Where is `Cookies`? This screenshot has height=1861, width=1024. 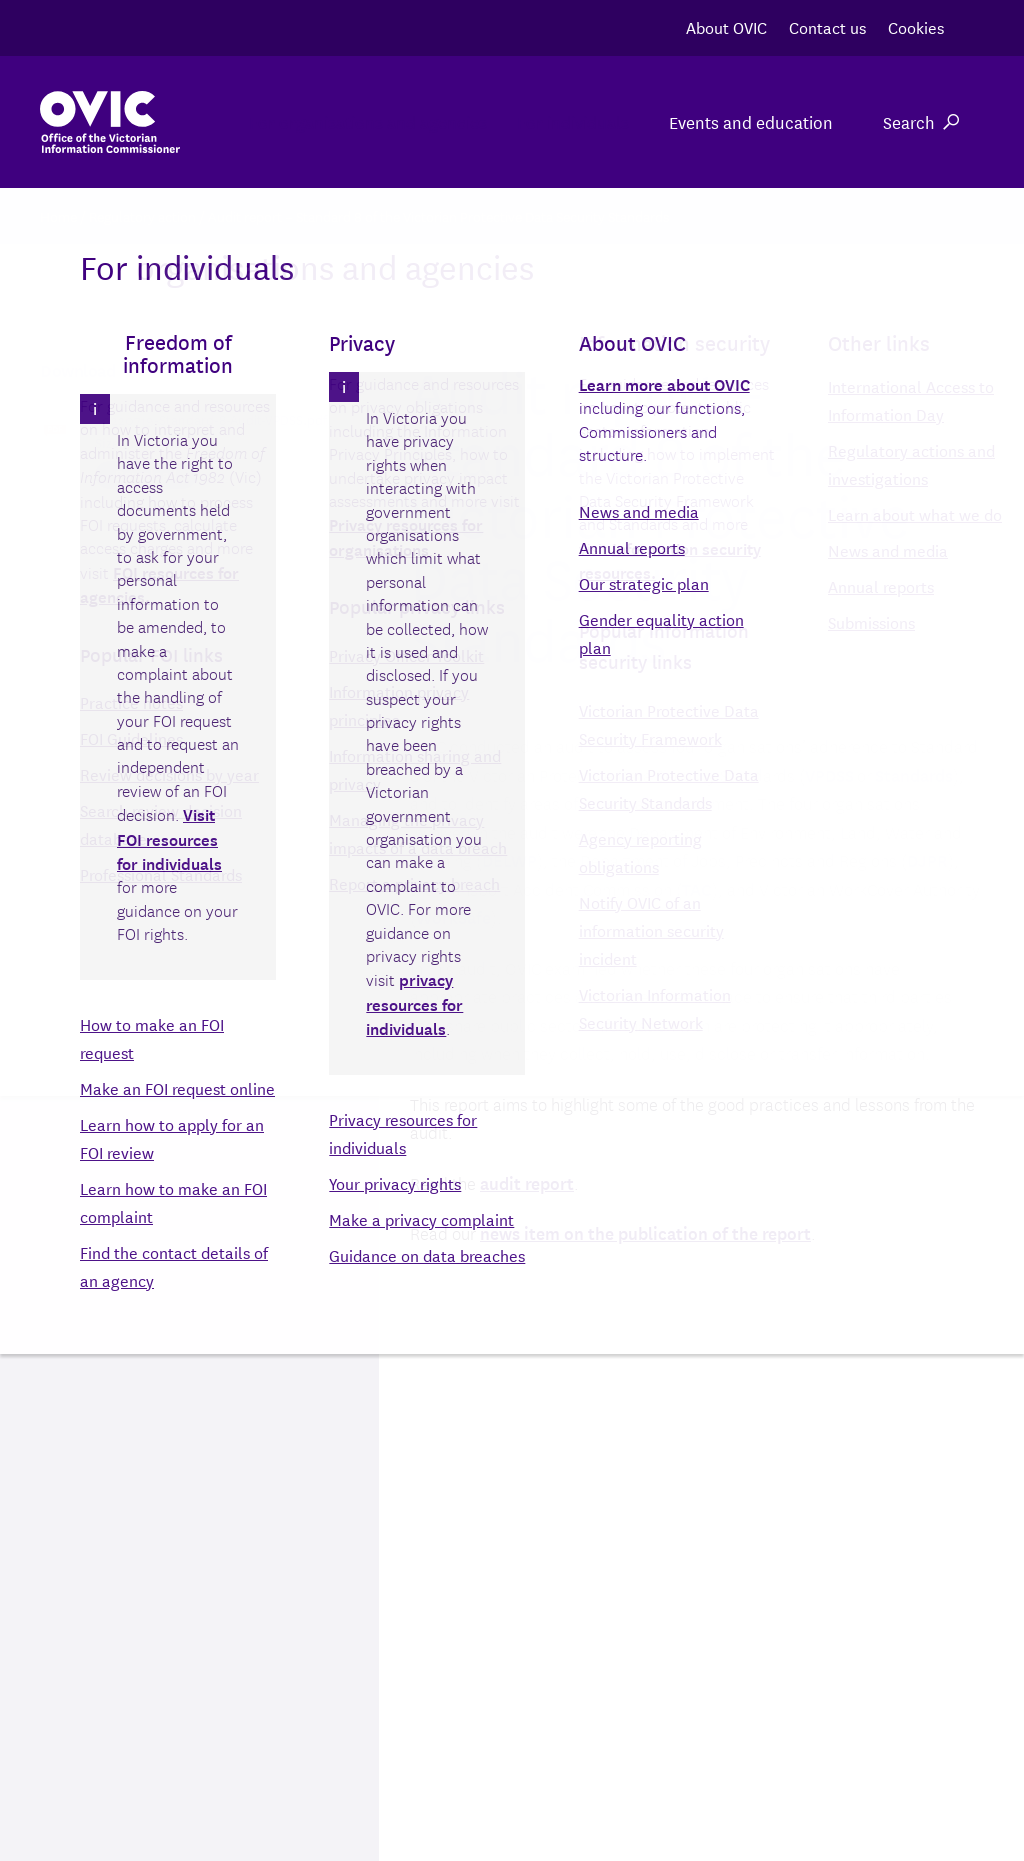
Cookies is located at coordinates (916, 26).